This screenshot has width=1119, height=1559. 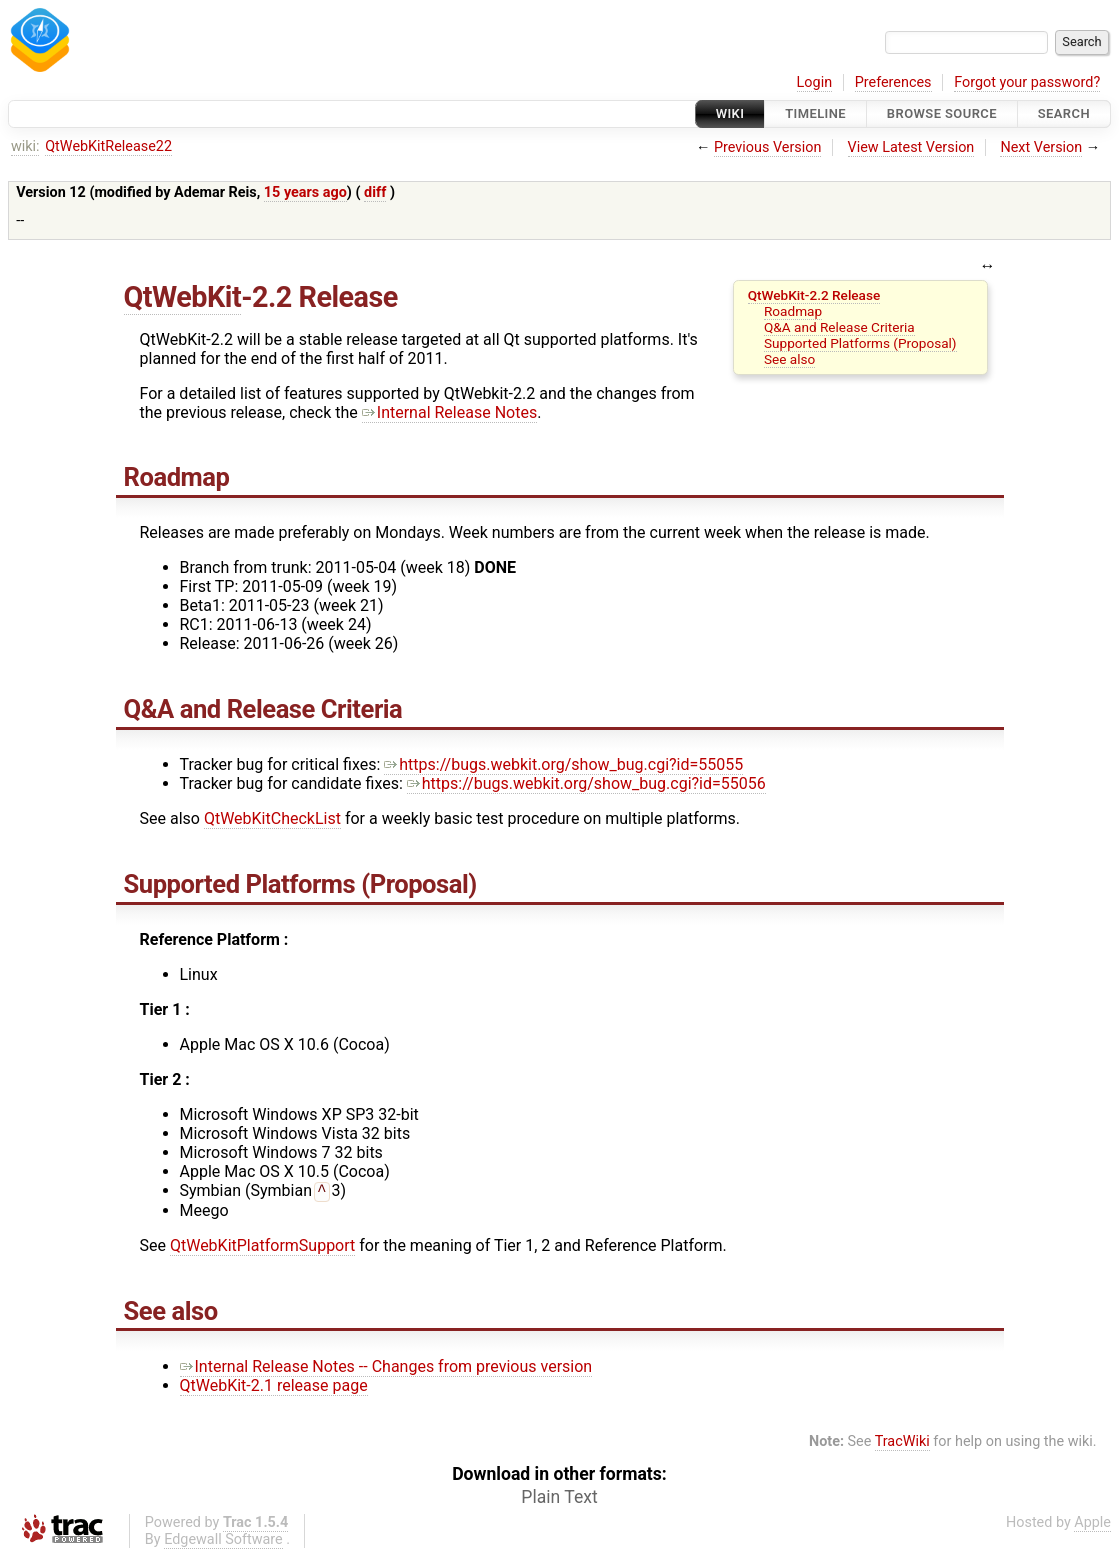 What do you see at coordinates (375, 192) in the screenshot?
I see `diff` at bounding box center [375, 192].